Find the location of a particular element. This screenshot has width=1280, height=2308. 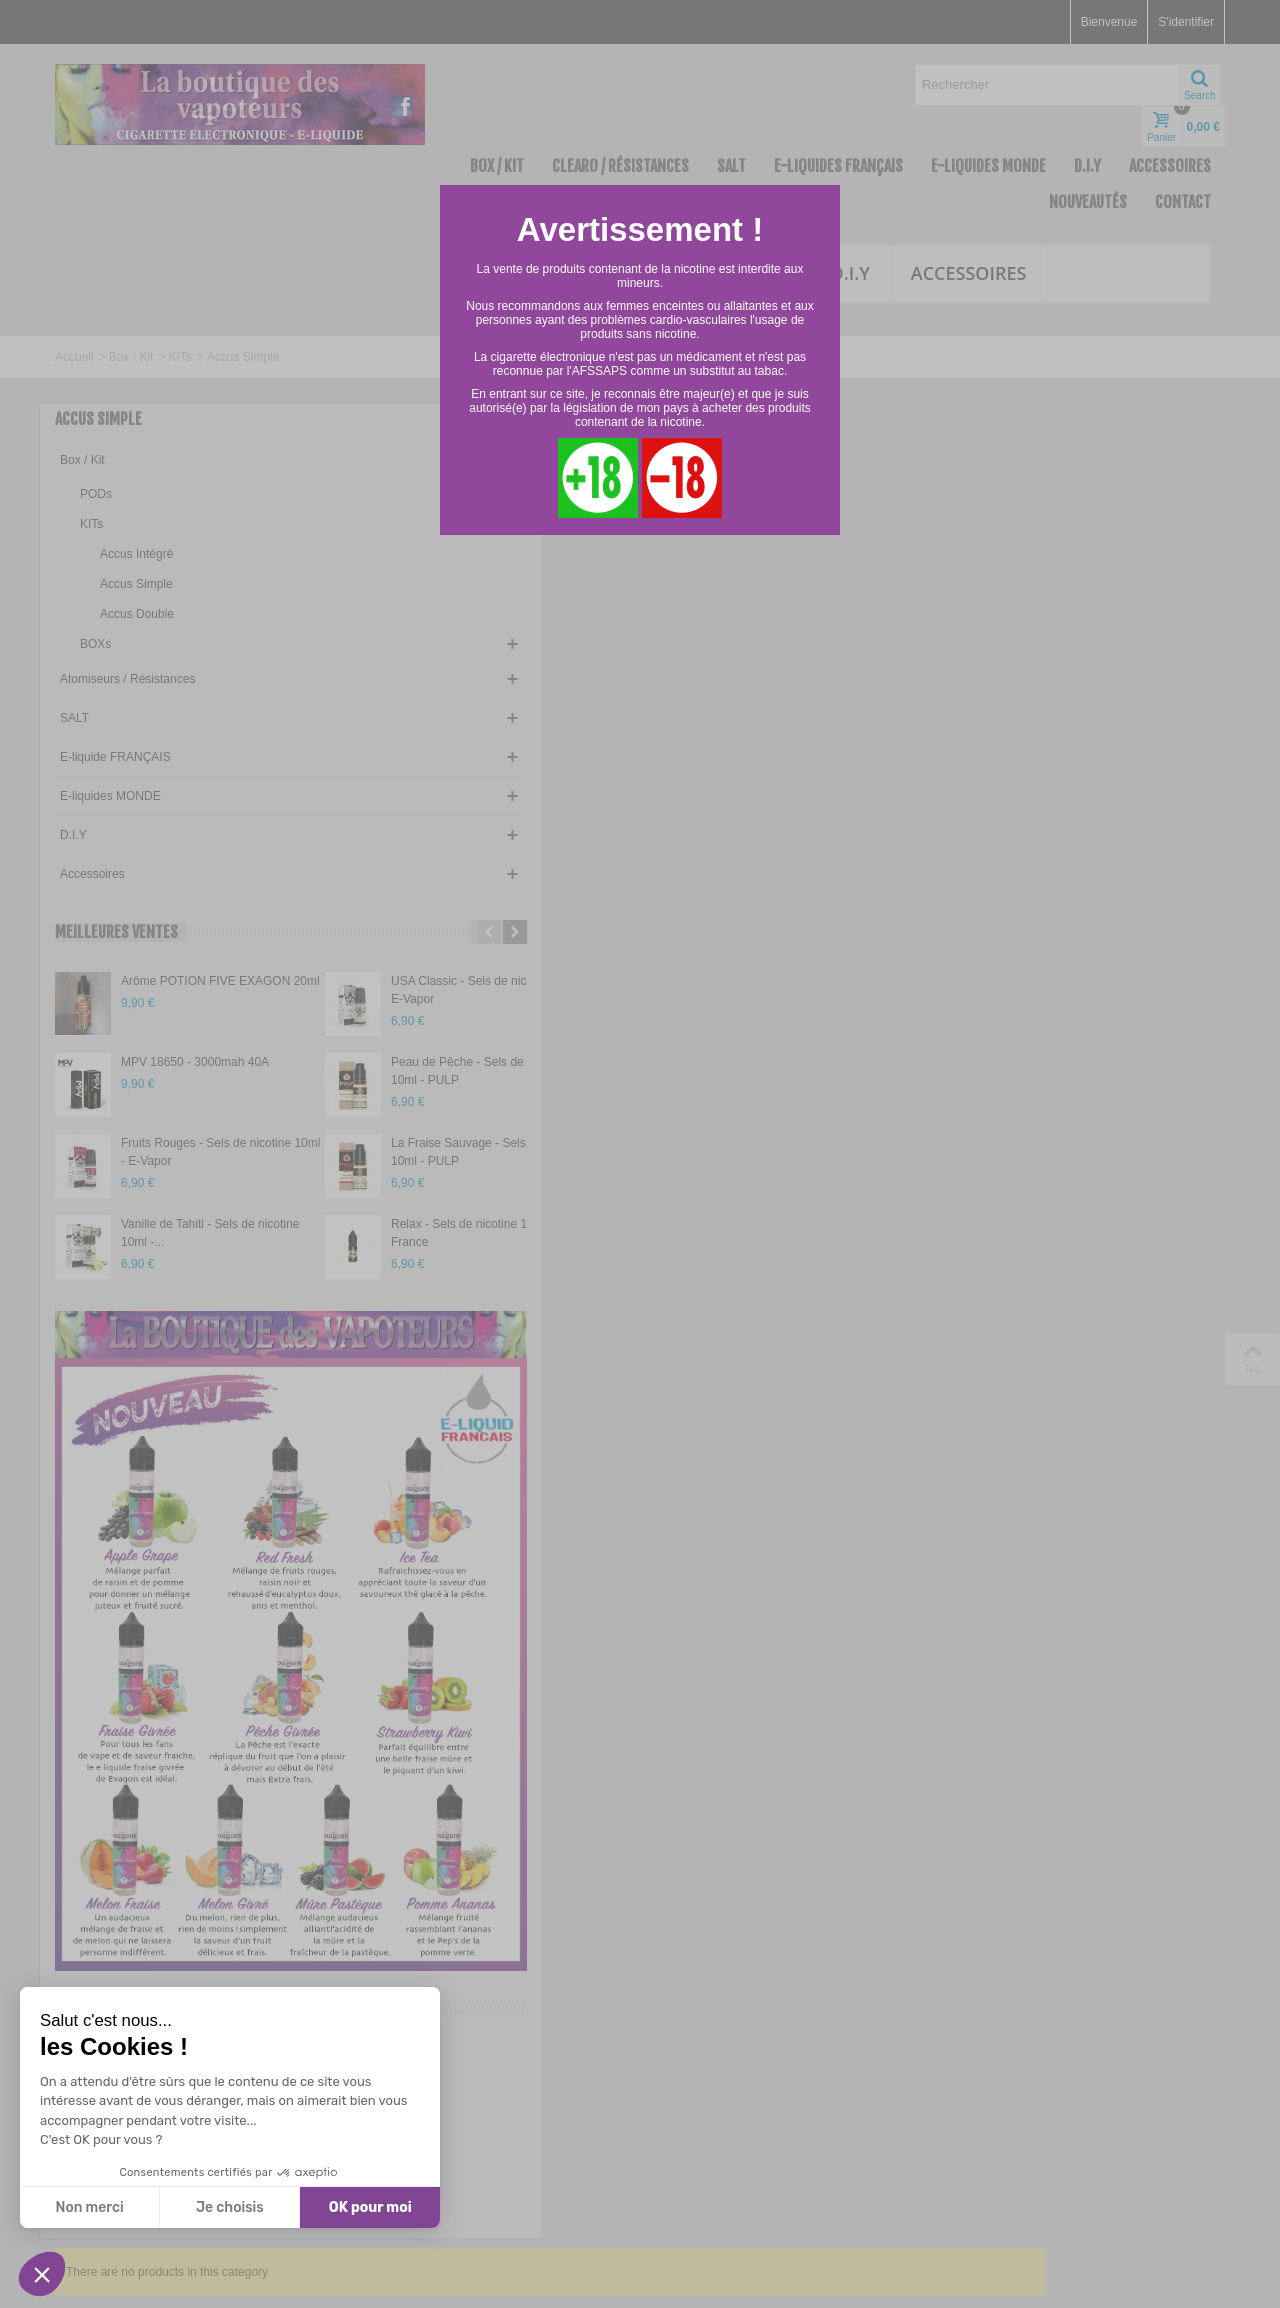

Non merci [Fermer sans accepter les cookies] is located at coordinates (89, 2207).